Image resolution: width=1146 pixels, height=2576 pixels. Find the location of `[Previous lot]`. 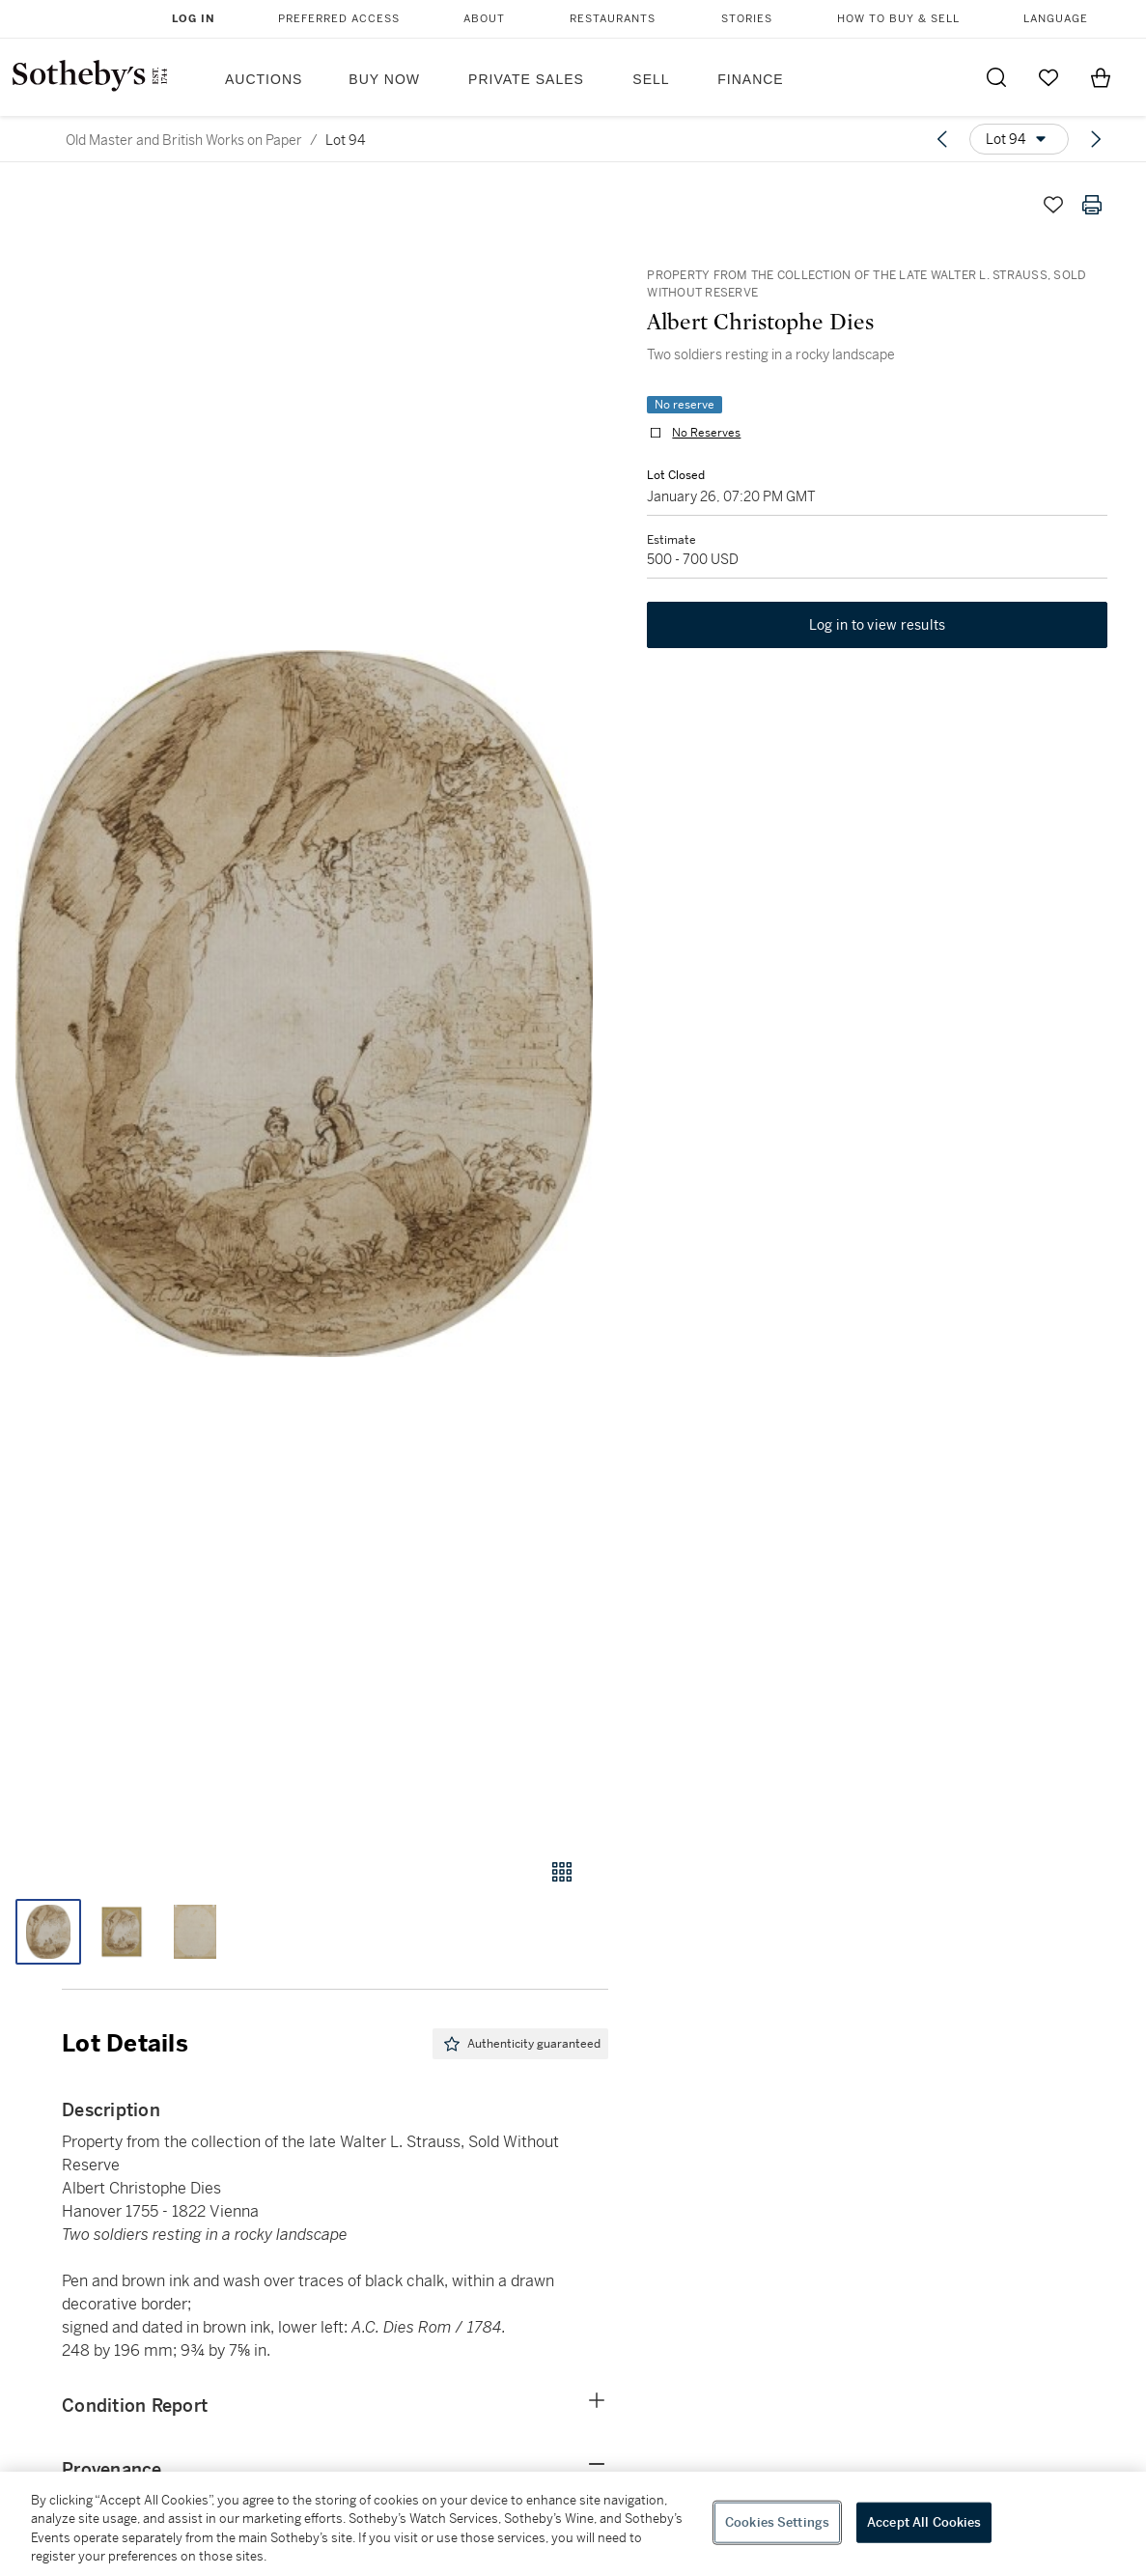

[Previous lot] is located at coordinates (942, 139).